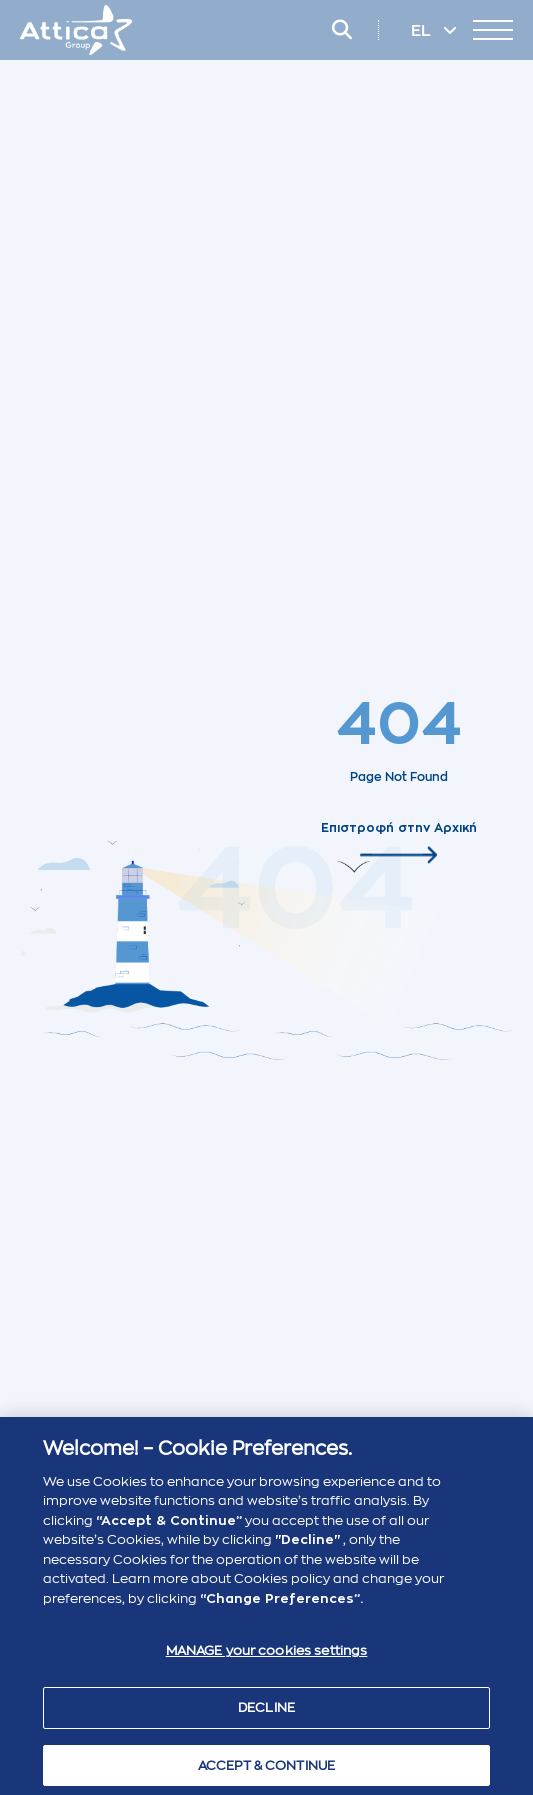  What do you see at coordinates (266, 1769) in the screenshot?
I see `ACCEPT & CONTINUE` at bounding box center [266, 1769].